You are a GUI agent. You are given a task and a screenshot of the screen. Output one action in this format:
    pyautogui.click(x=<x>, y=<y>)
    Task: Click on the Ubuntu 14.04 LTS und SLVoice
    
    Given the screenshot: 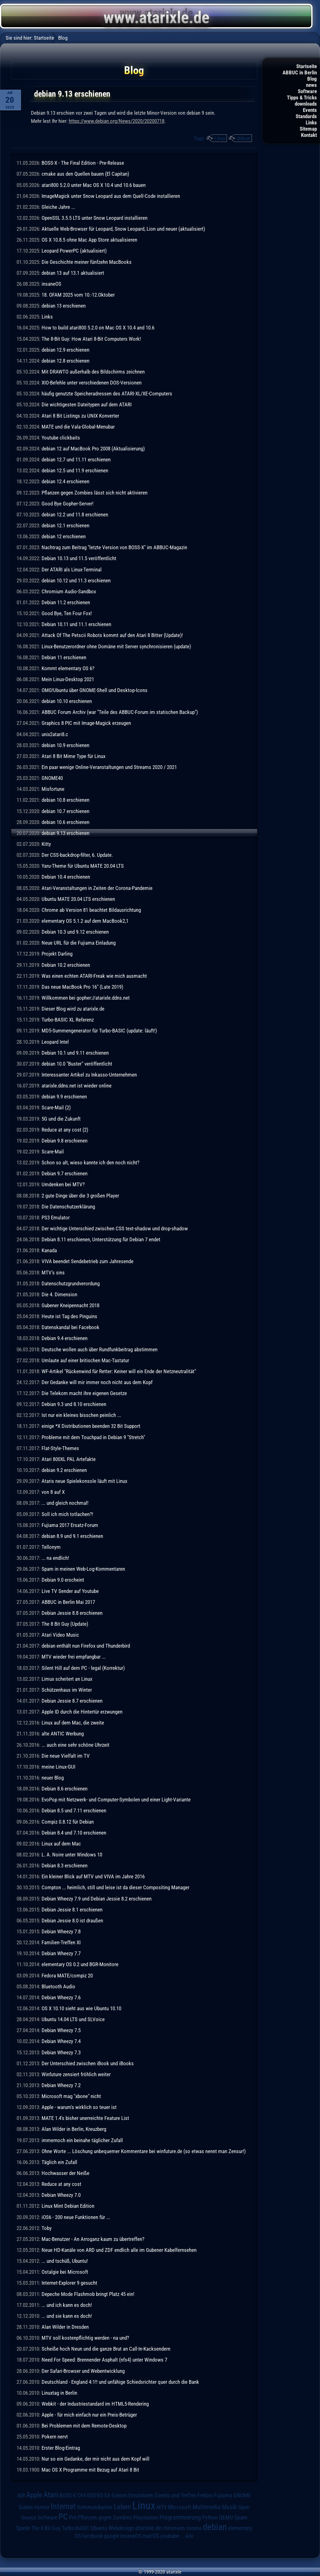 What is the action you would take?
    pyautogui.click(x=73, y=2019)
    